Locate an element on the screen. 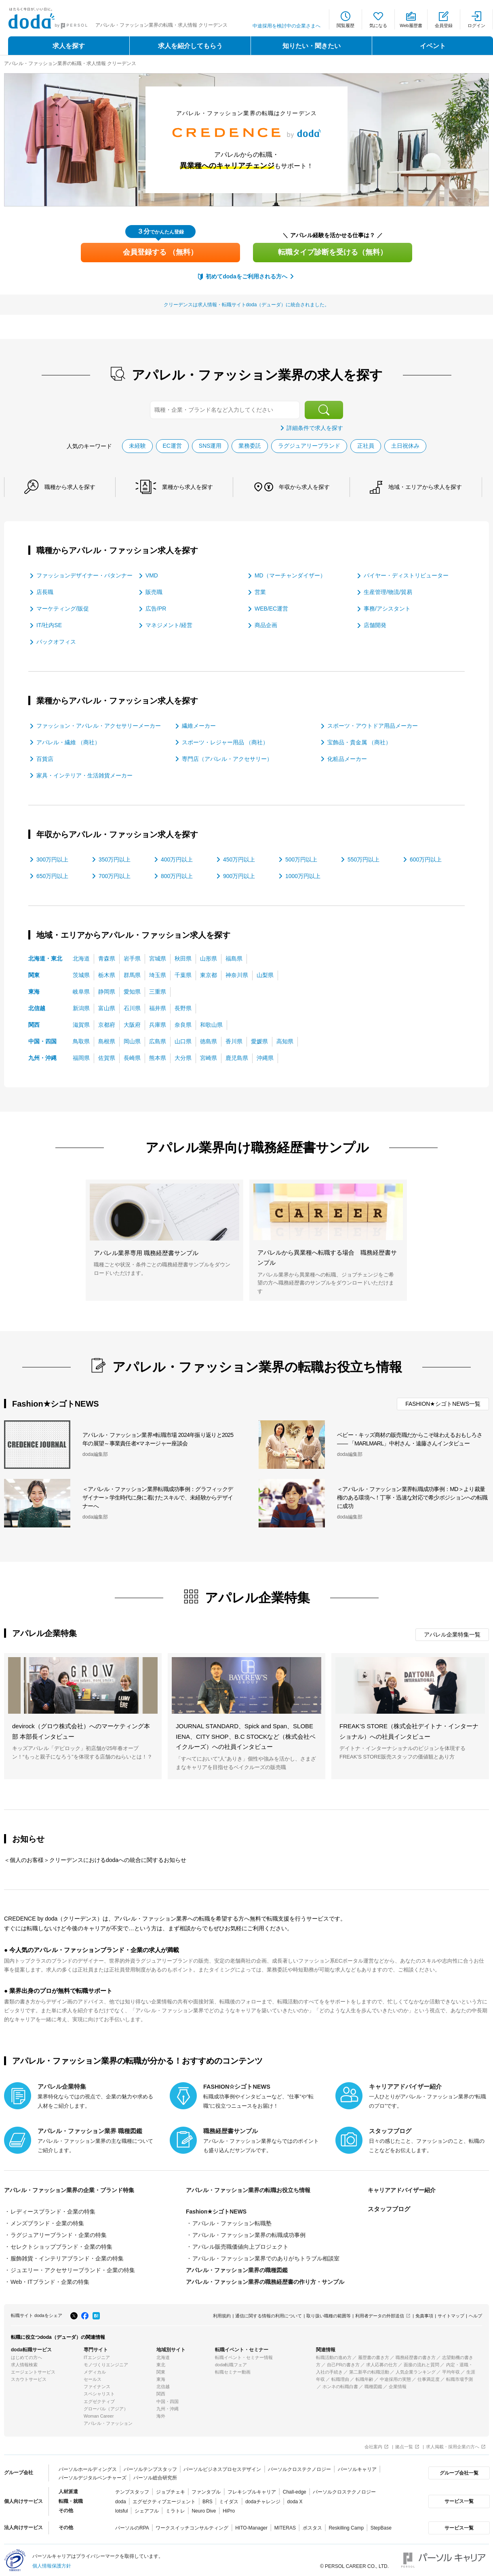 This screenshot has width=493, height=2576. 転職タイプ診断を受ける（無料） is located at coordinates (332, 252).